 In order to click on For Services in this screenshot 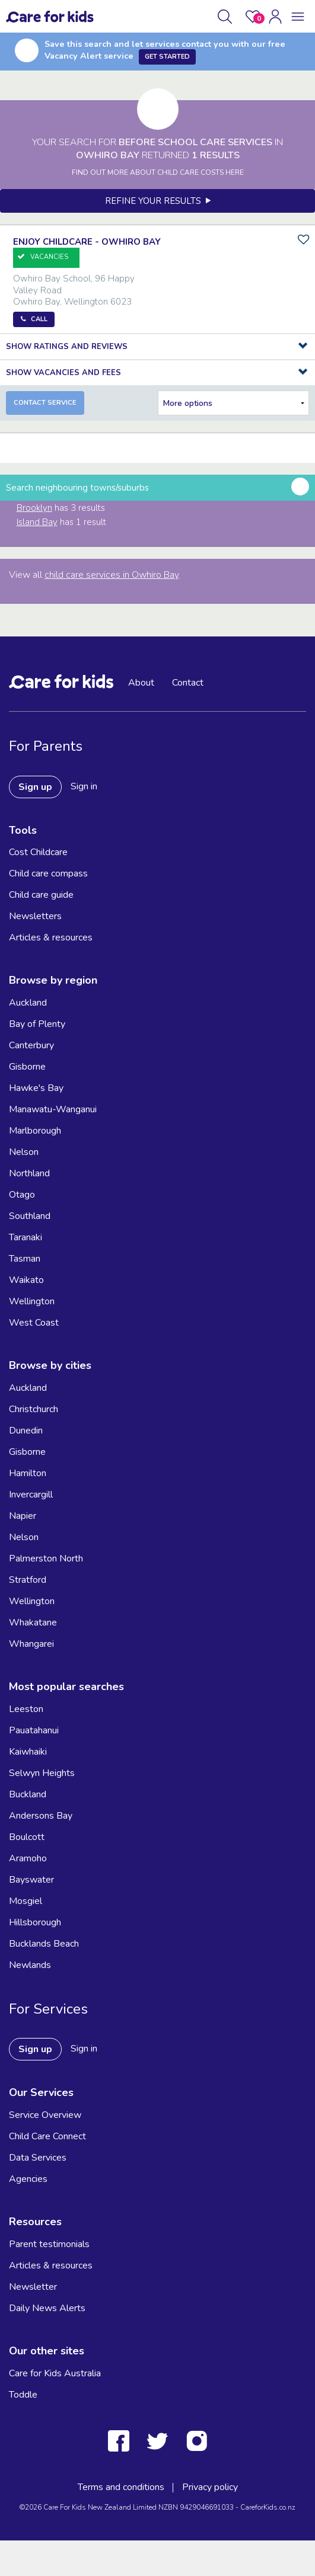, I will do `click(48, 2008)`.